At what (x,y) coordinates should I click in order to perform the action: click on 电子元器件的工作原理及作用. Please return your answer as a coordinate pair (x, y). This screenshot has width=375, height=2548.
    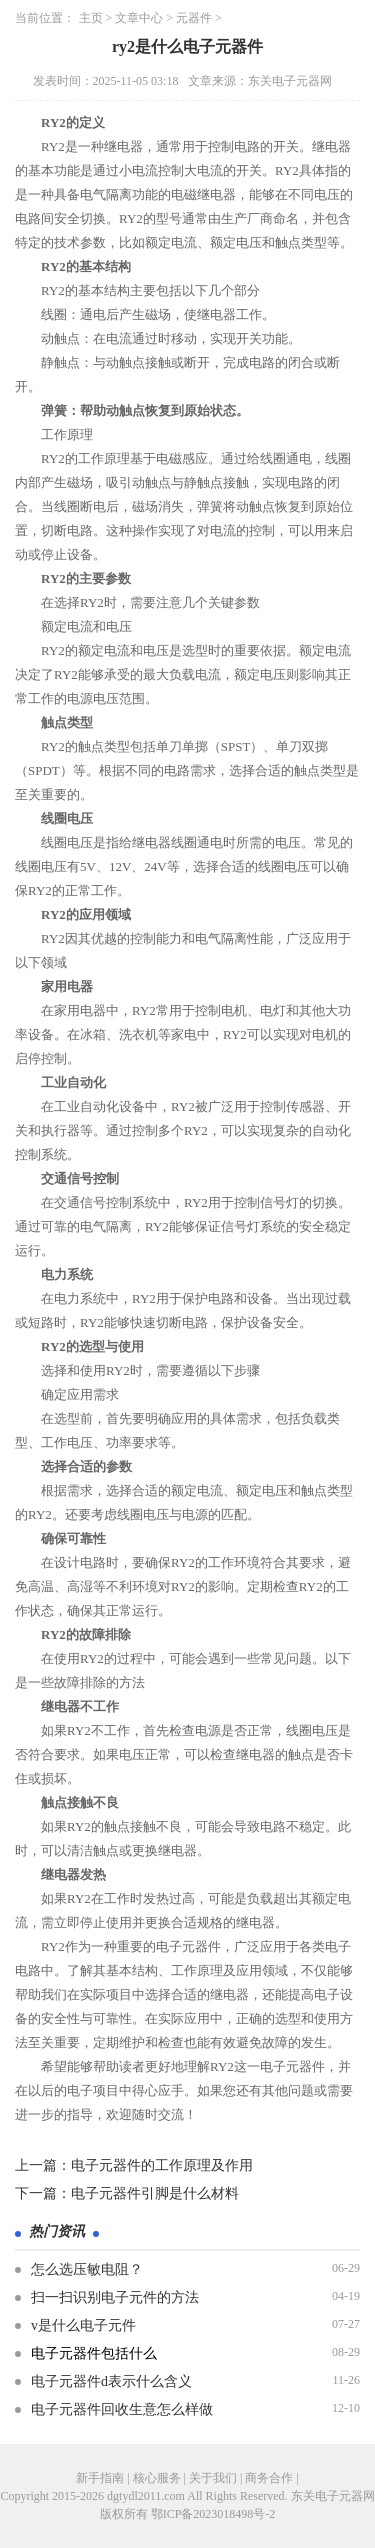
    Looking at the image, I should click on (162, 2165).